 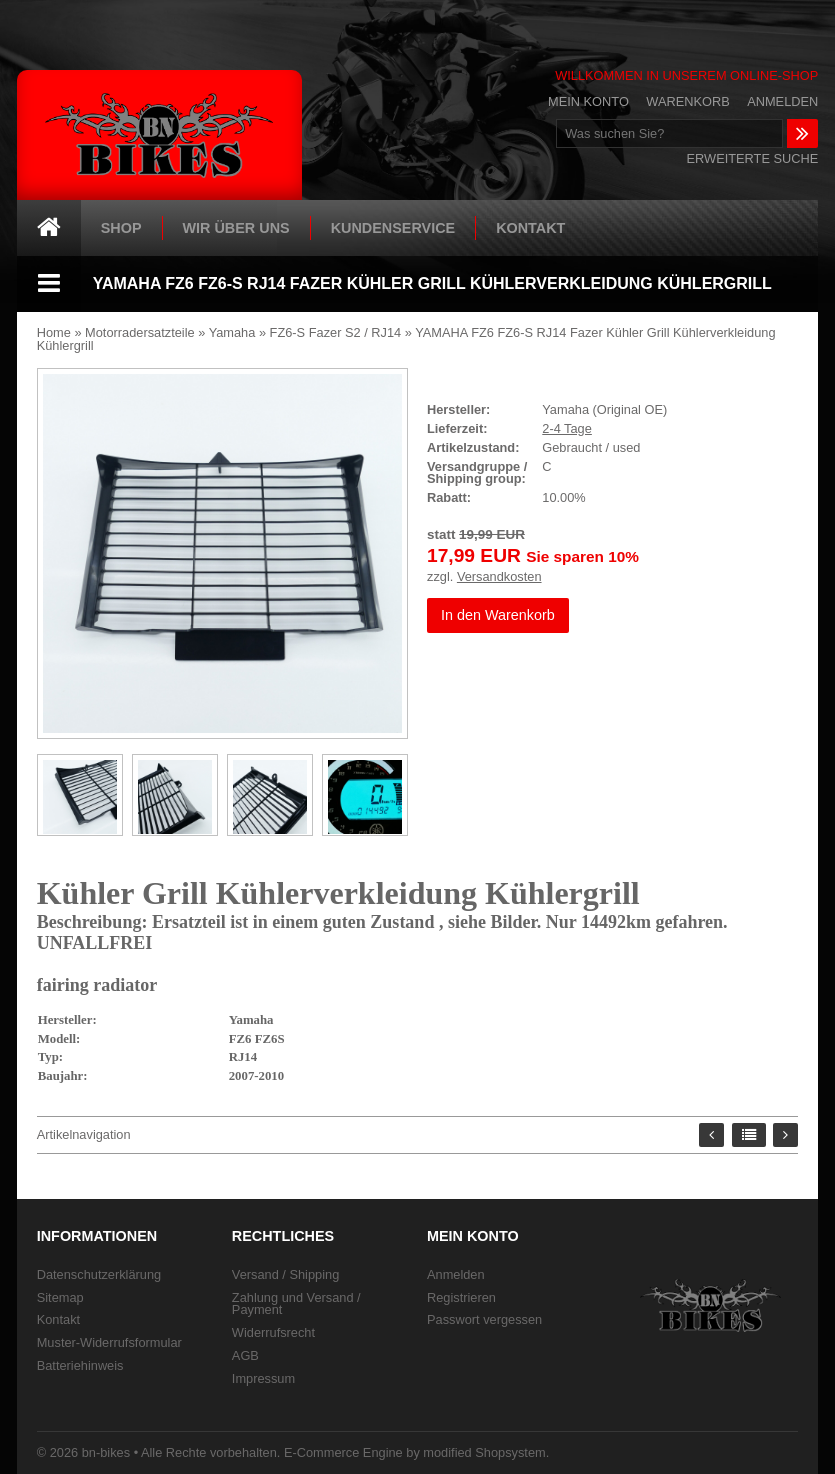 I want to click on AGB, so click(x=245, y=1355).